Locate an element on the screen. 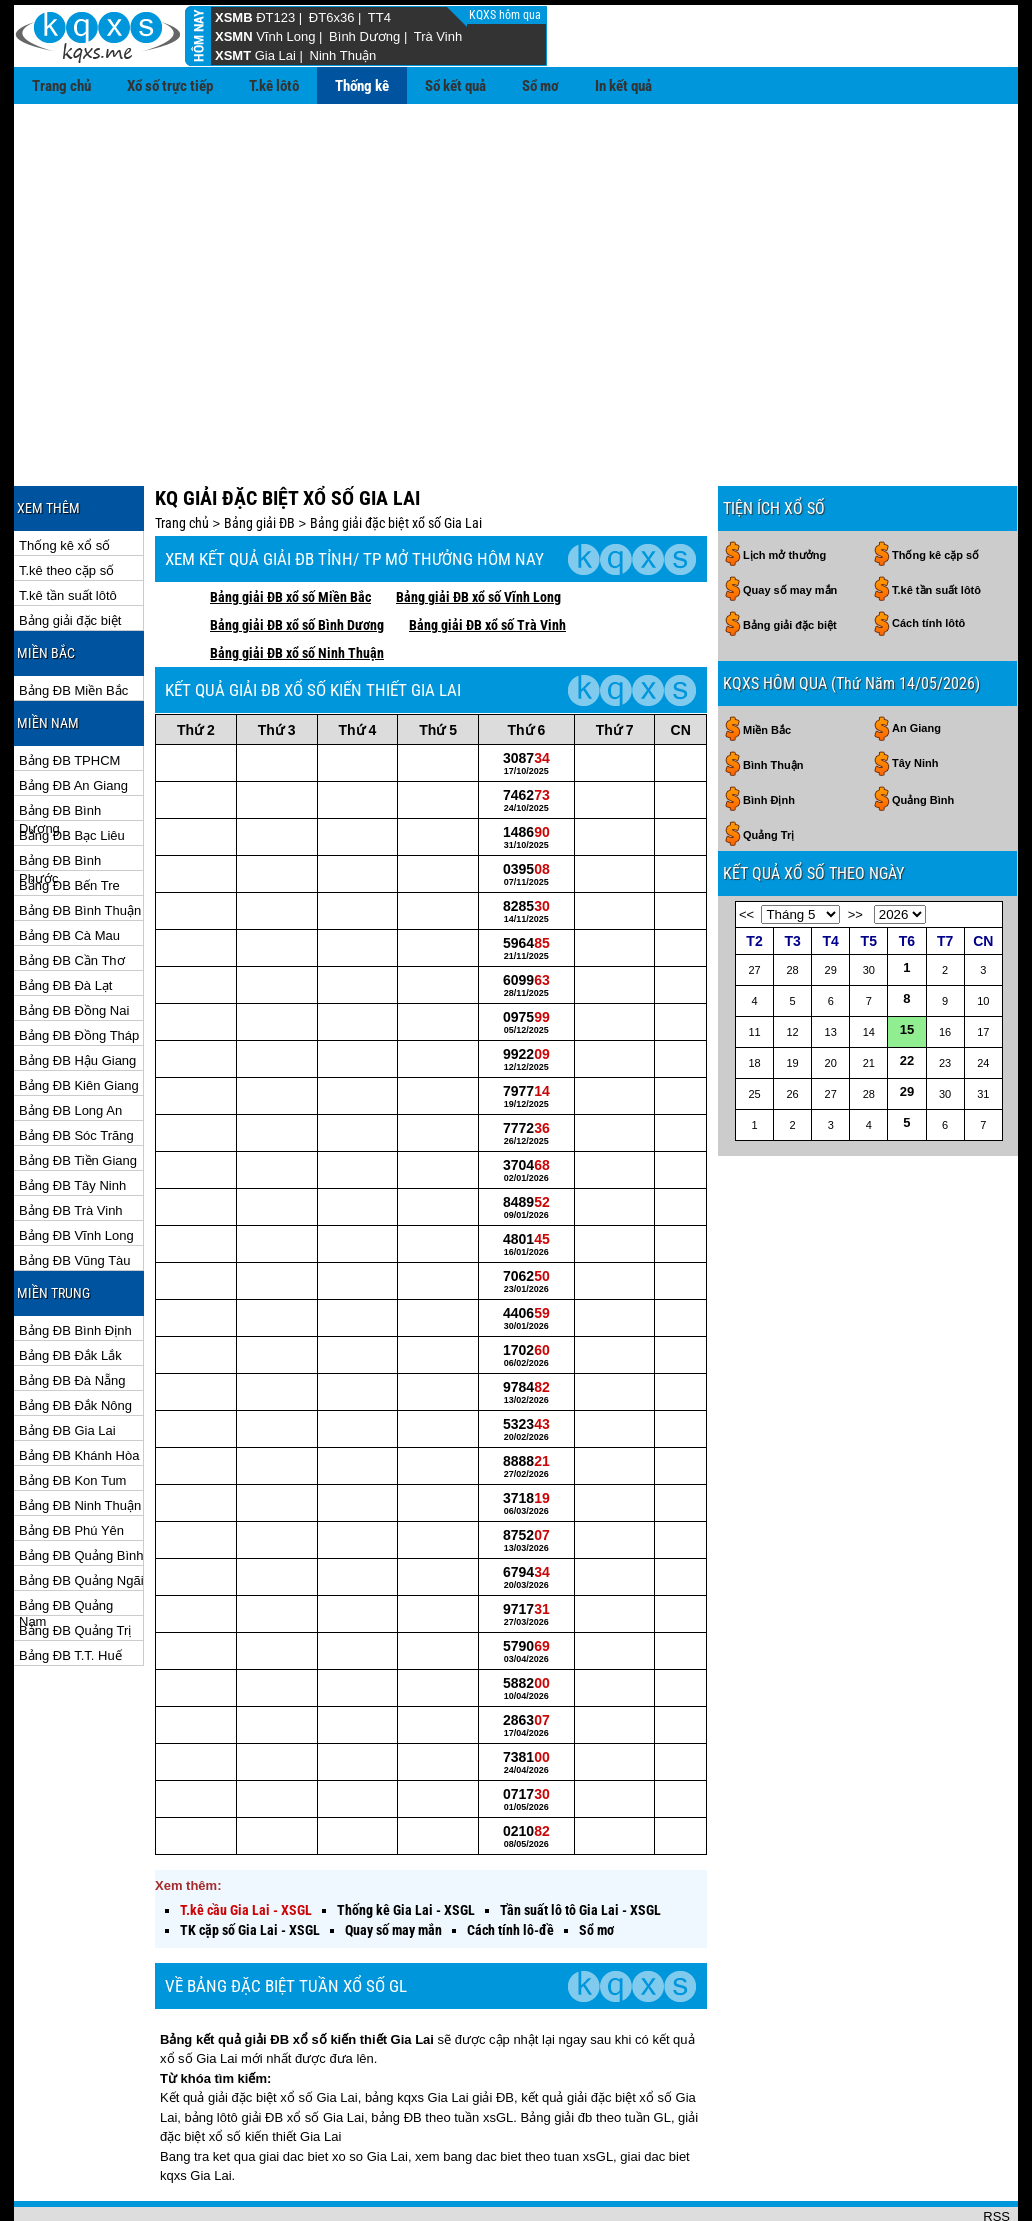 This screenshot has width=1032, height=2221. Bảng ĐB Kon Tum is located at coordinates (72, 1415).